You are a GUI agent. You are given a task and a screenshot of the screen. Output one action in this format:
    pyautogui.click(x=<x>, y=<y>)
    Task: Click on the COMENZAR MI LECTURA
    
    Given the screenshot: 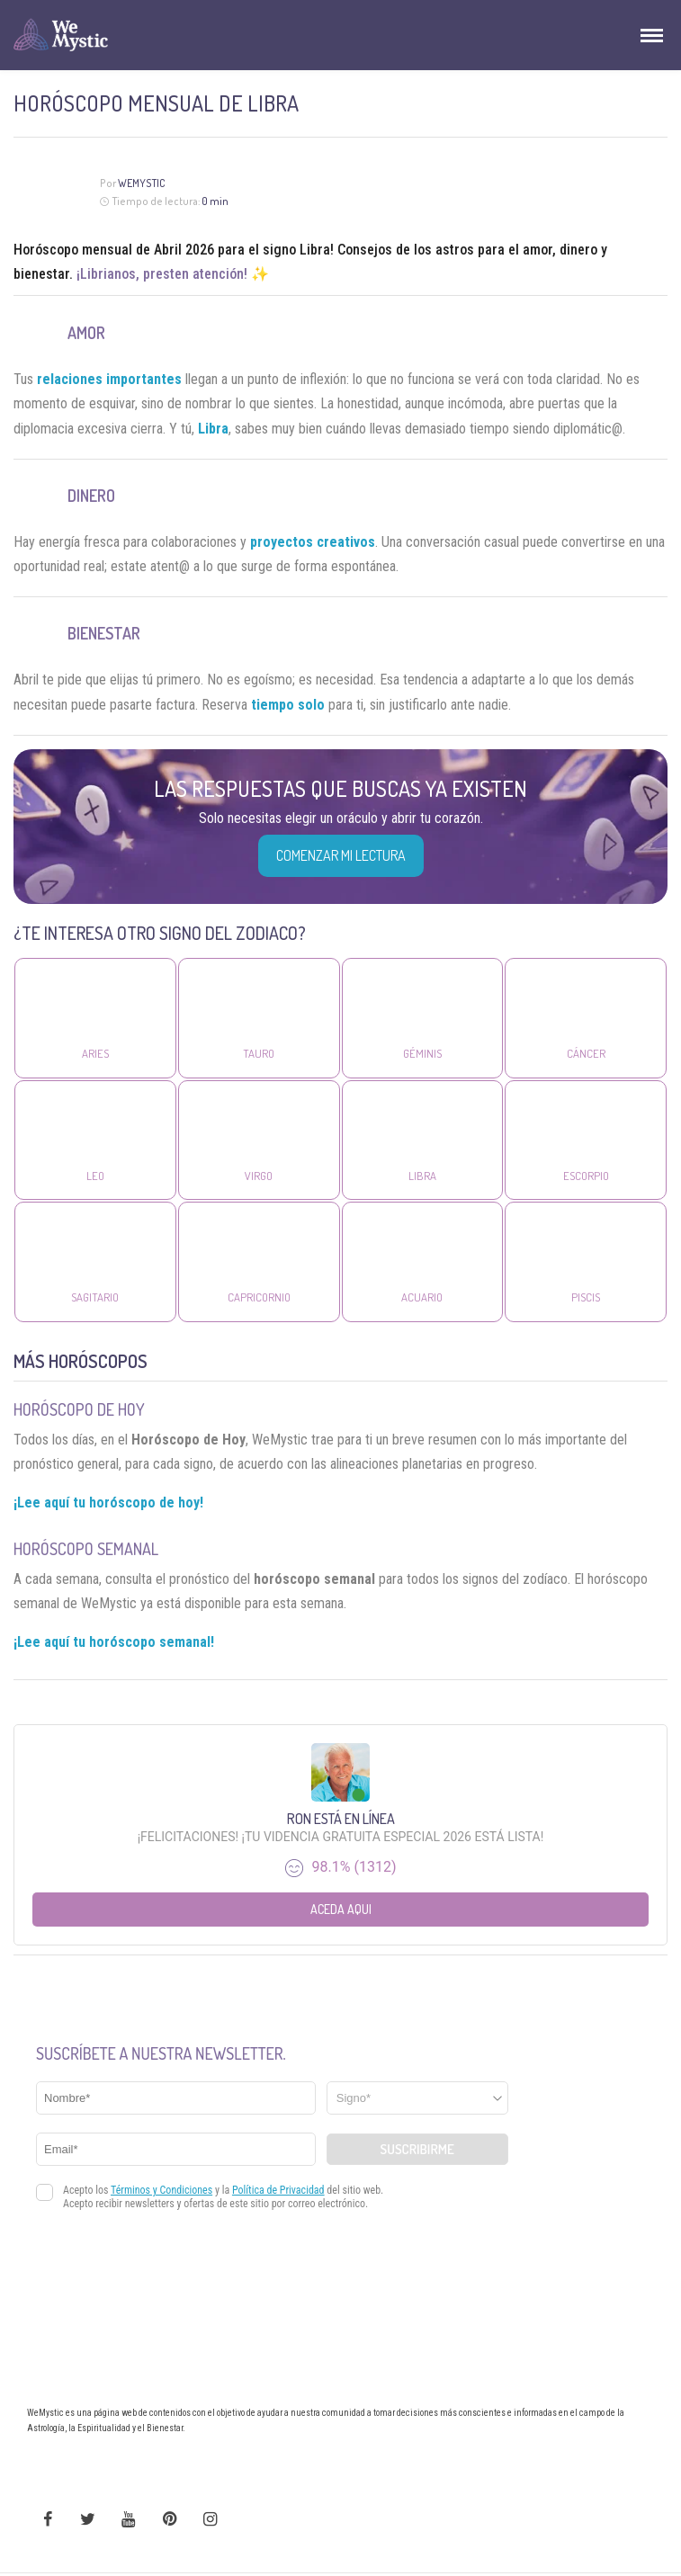 What is the action you would take?
    pyautogui.click(x=341, y=855)
    